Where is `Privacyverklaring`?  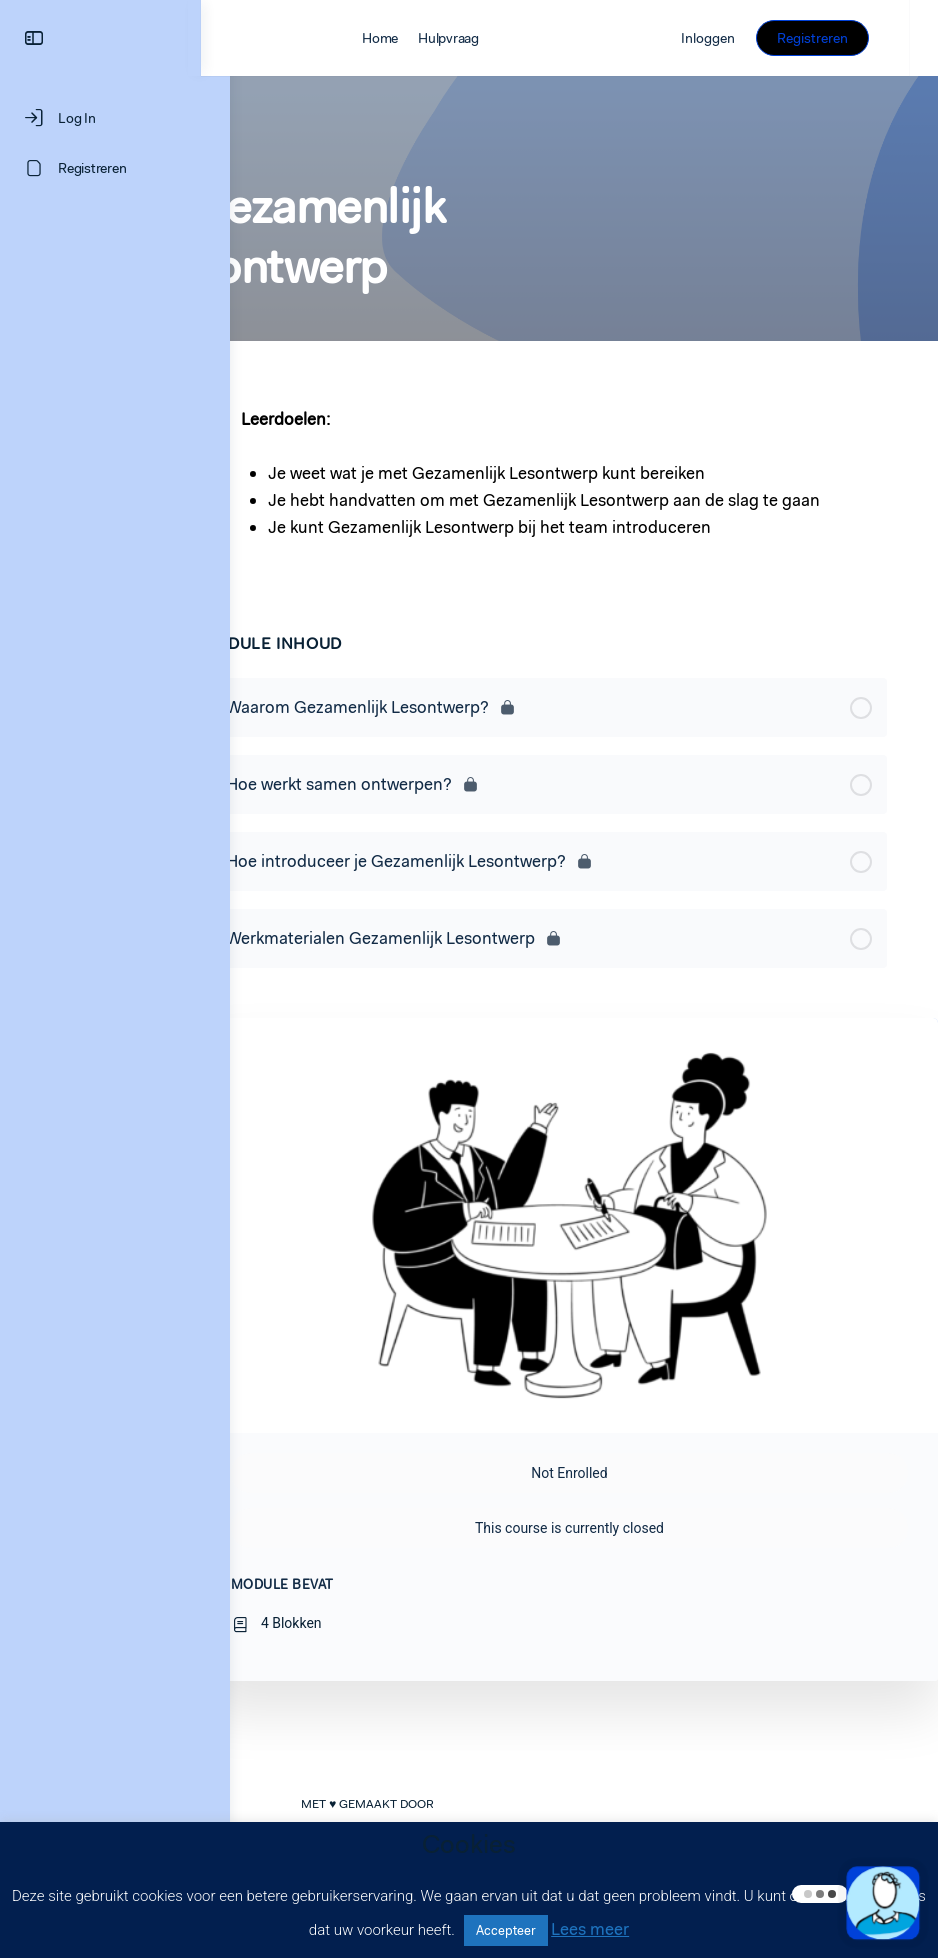
Privacyverklaring is located at coordinates (759, 1816).